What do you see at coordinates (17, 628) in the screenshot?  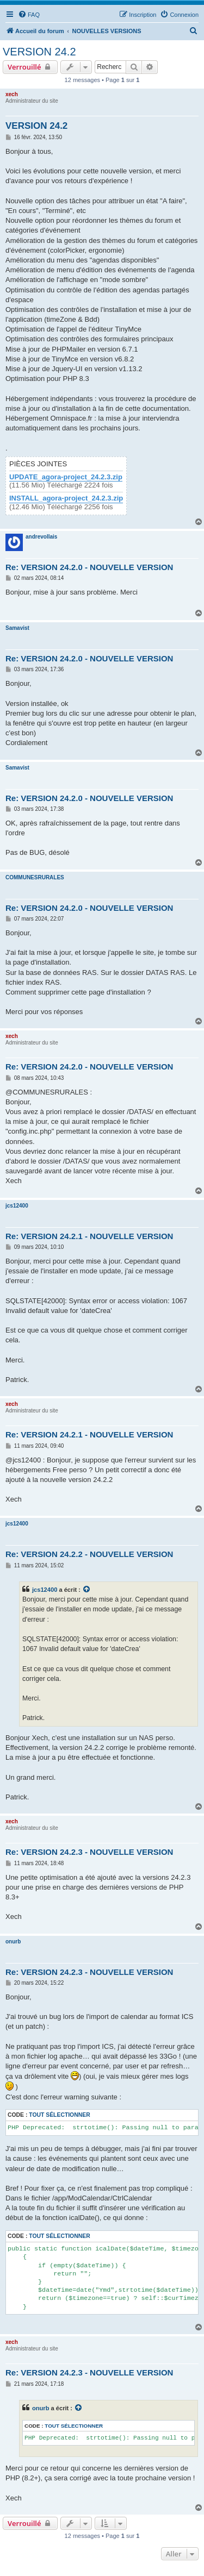 I see `Samavist` at bounding box center [17, 628].